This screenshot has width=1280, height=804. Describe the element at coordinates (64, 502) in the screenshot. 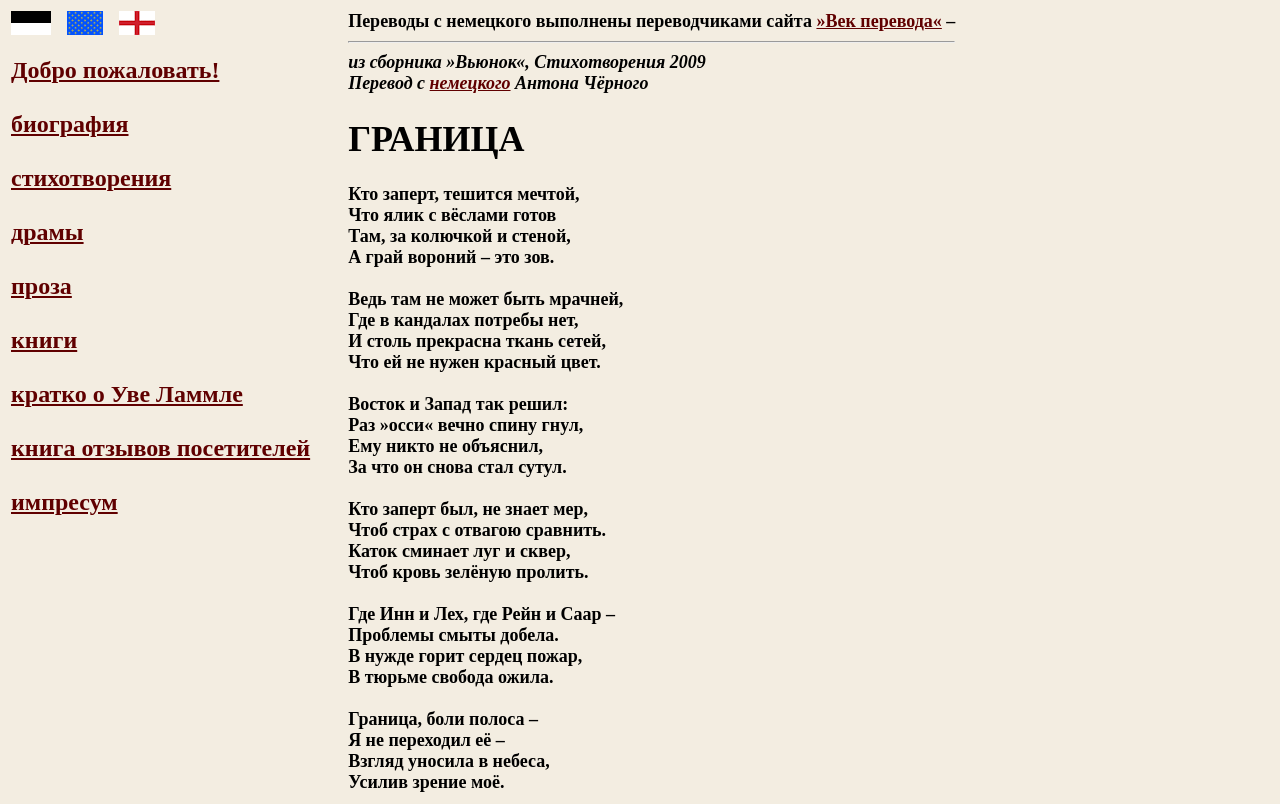

I see `импресум` at that location.